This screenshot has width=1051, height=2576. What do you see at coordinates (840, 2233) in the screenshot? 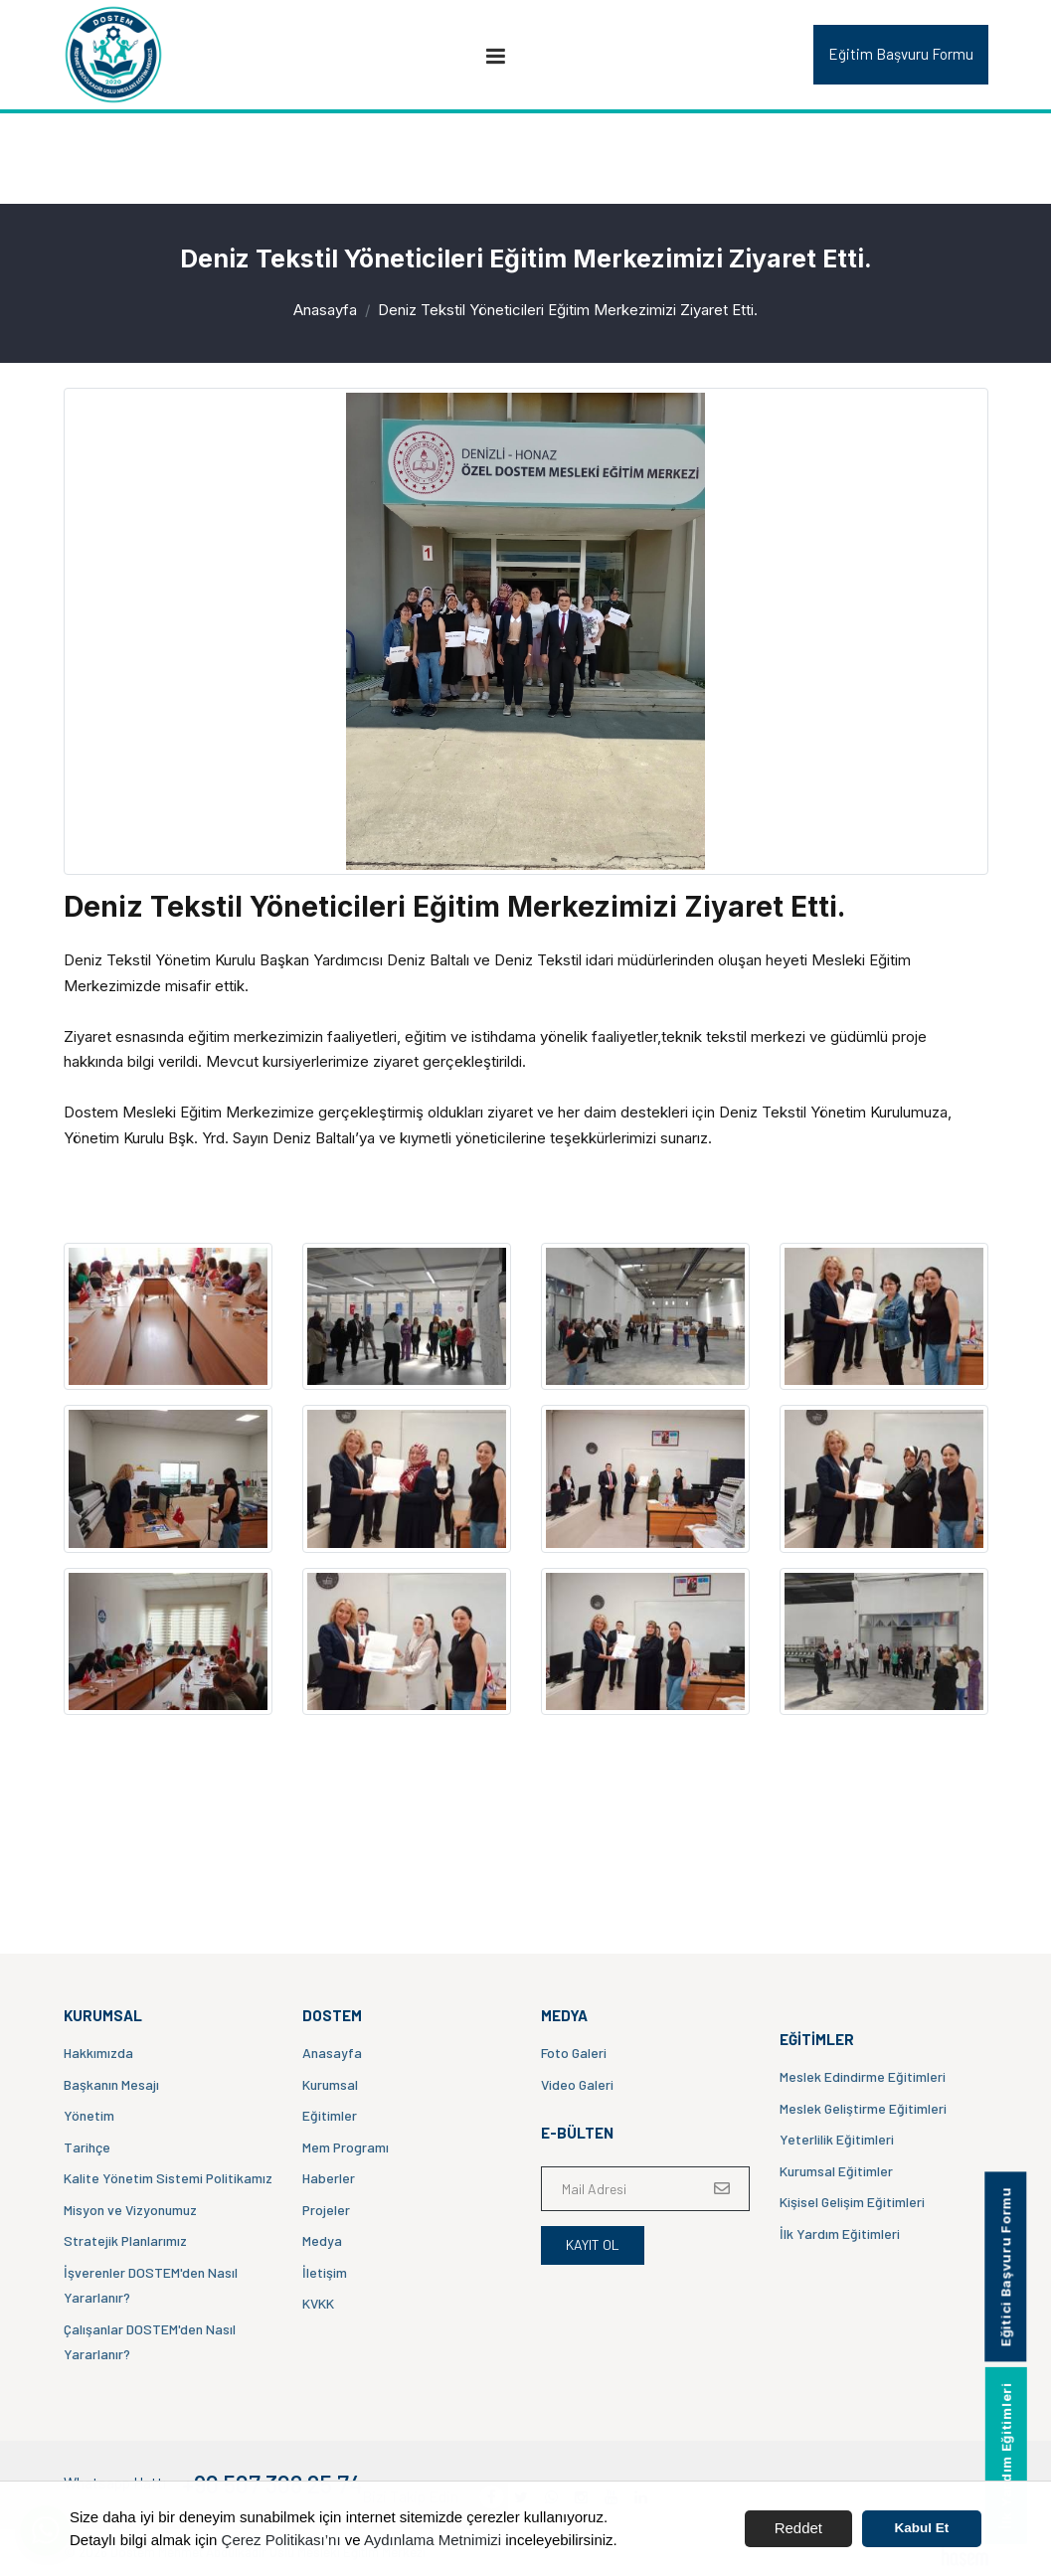
I see `İlk Yardım Eğitimleri` at bounding box center [840, 2233].